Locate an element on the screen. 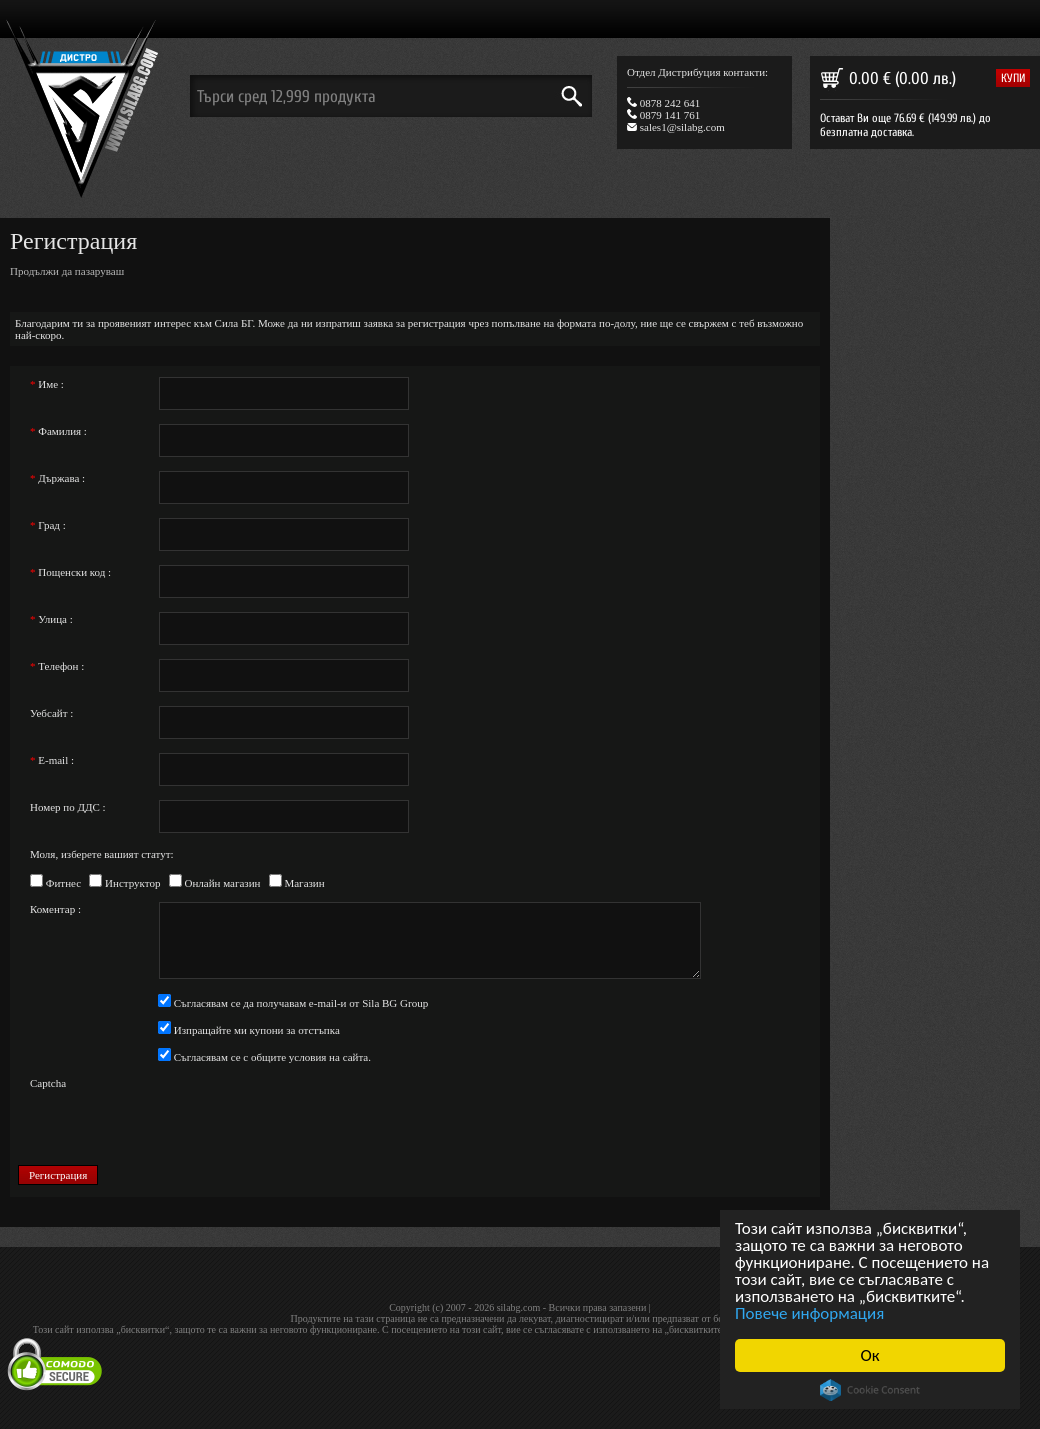 This screenshot has height=1429, width=1040. Продължи да пазаруваш is located at coordinates (67, 271).